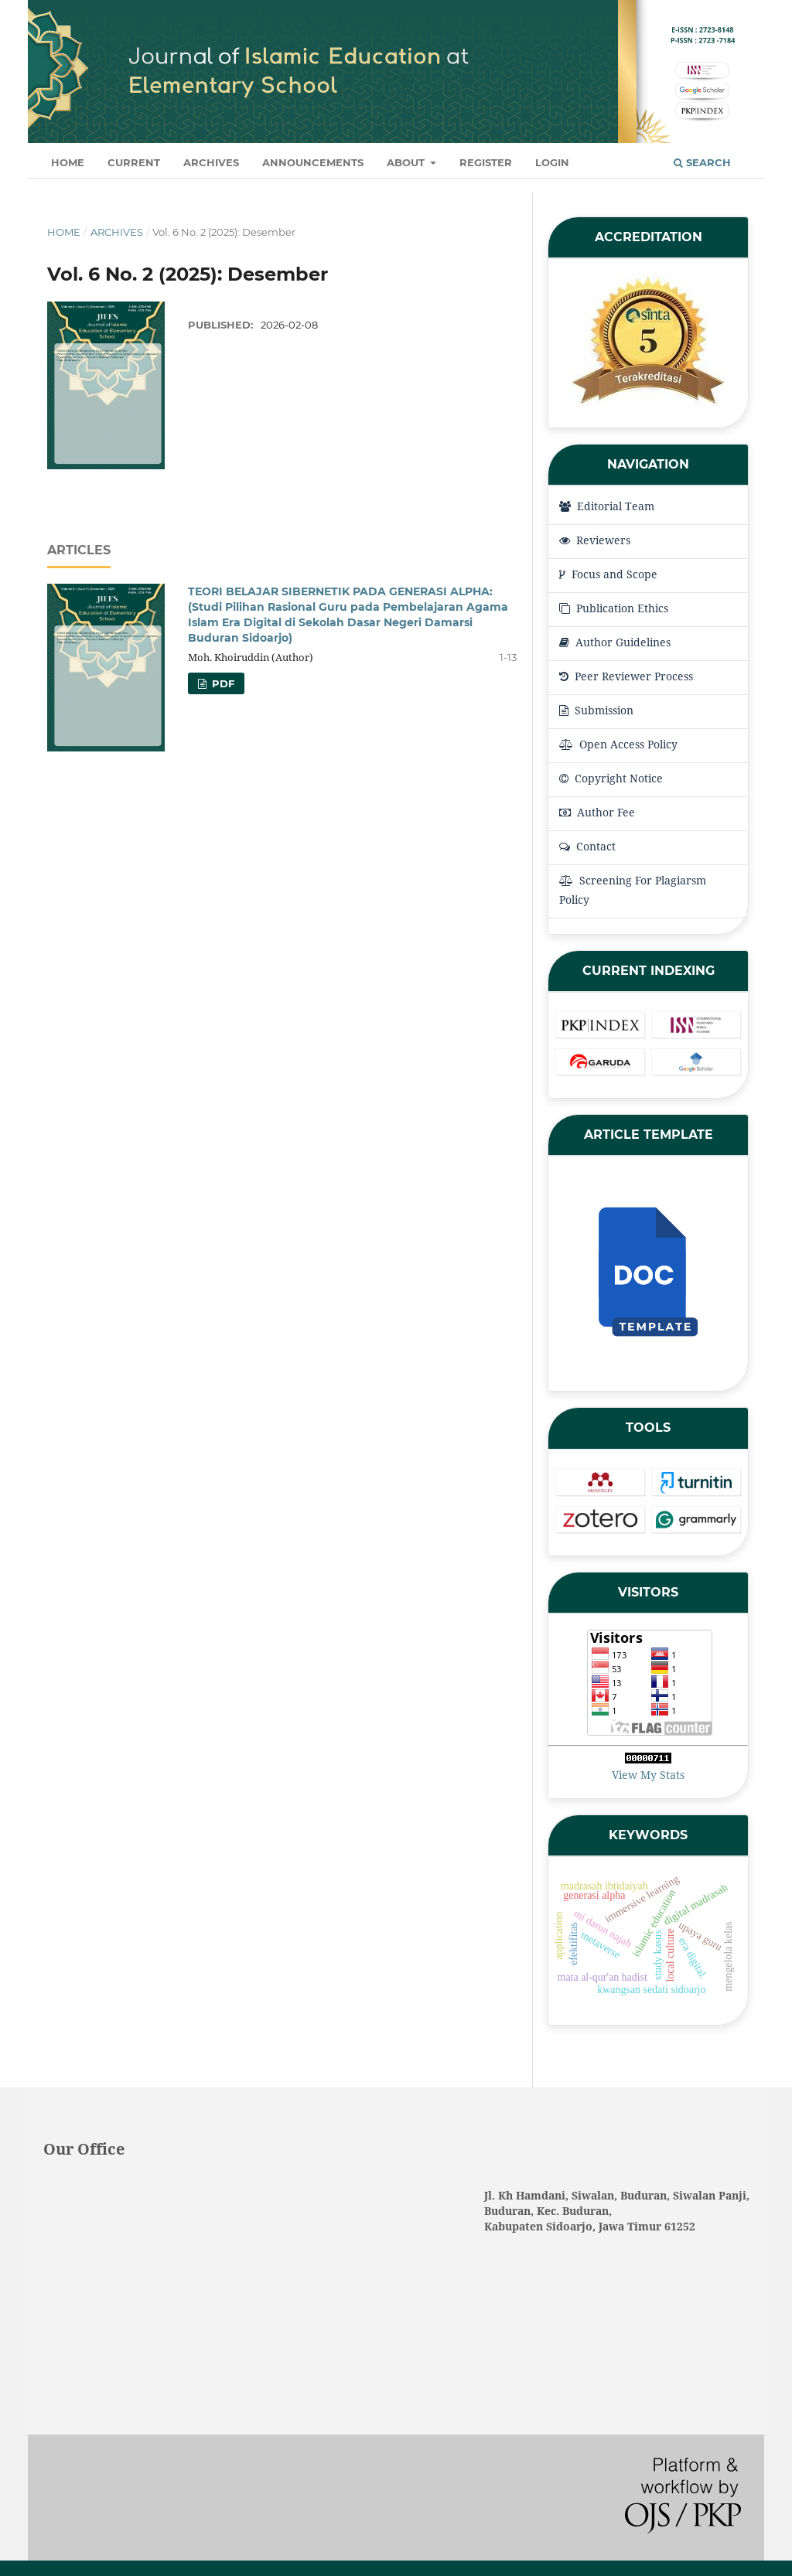 This screenshot has width=792, height=2576. I want to click on Announcements, so click(313, 162).